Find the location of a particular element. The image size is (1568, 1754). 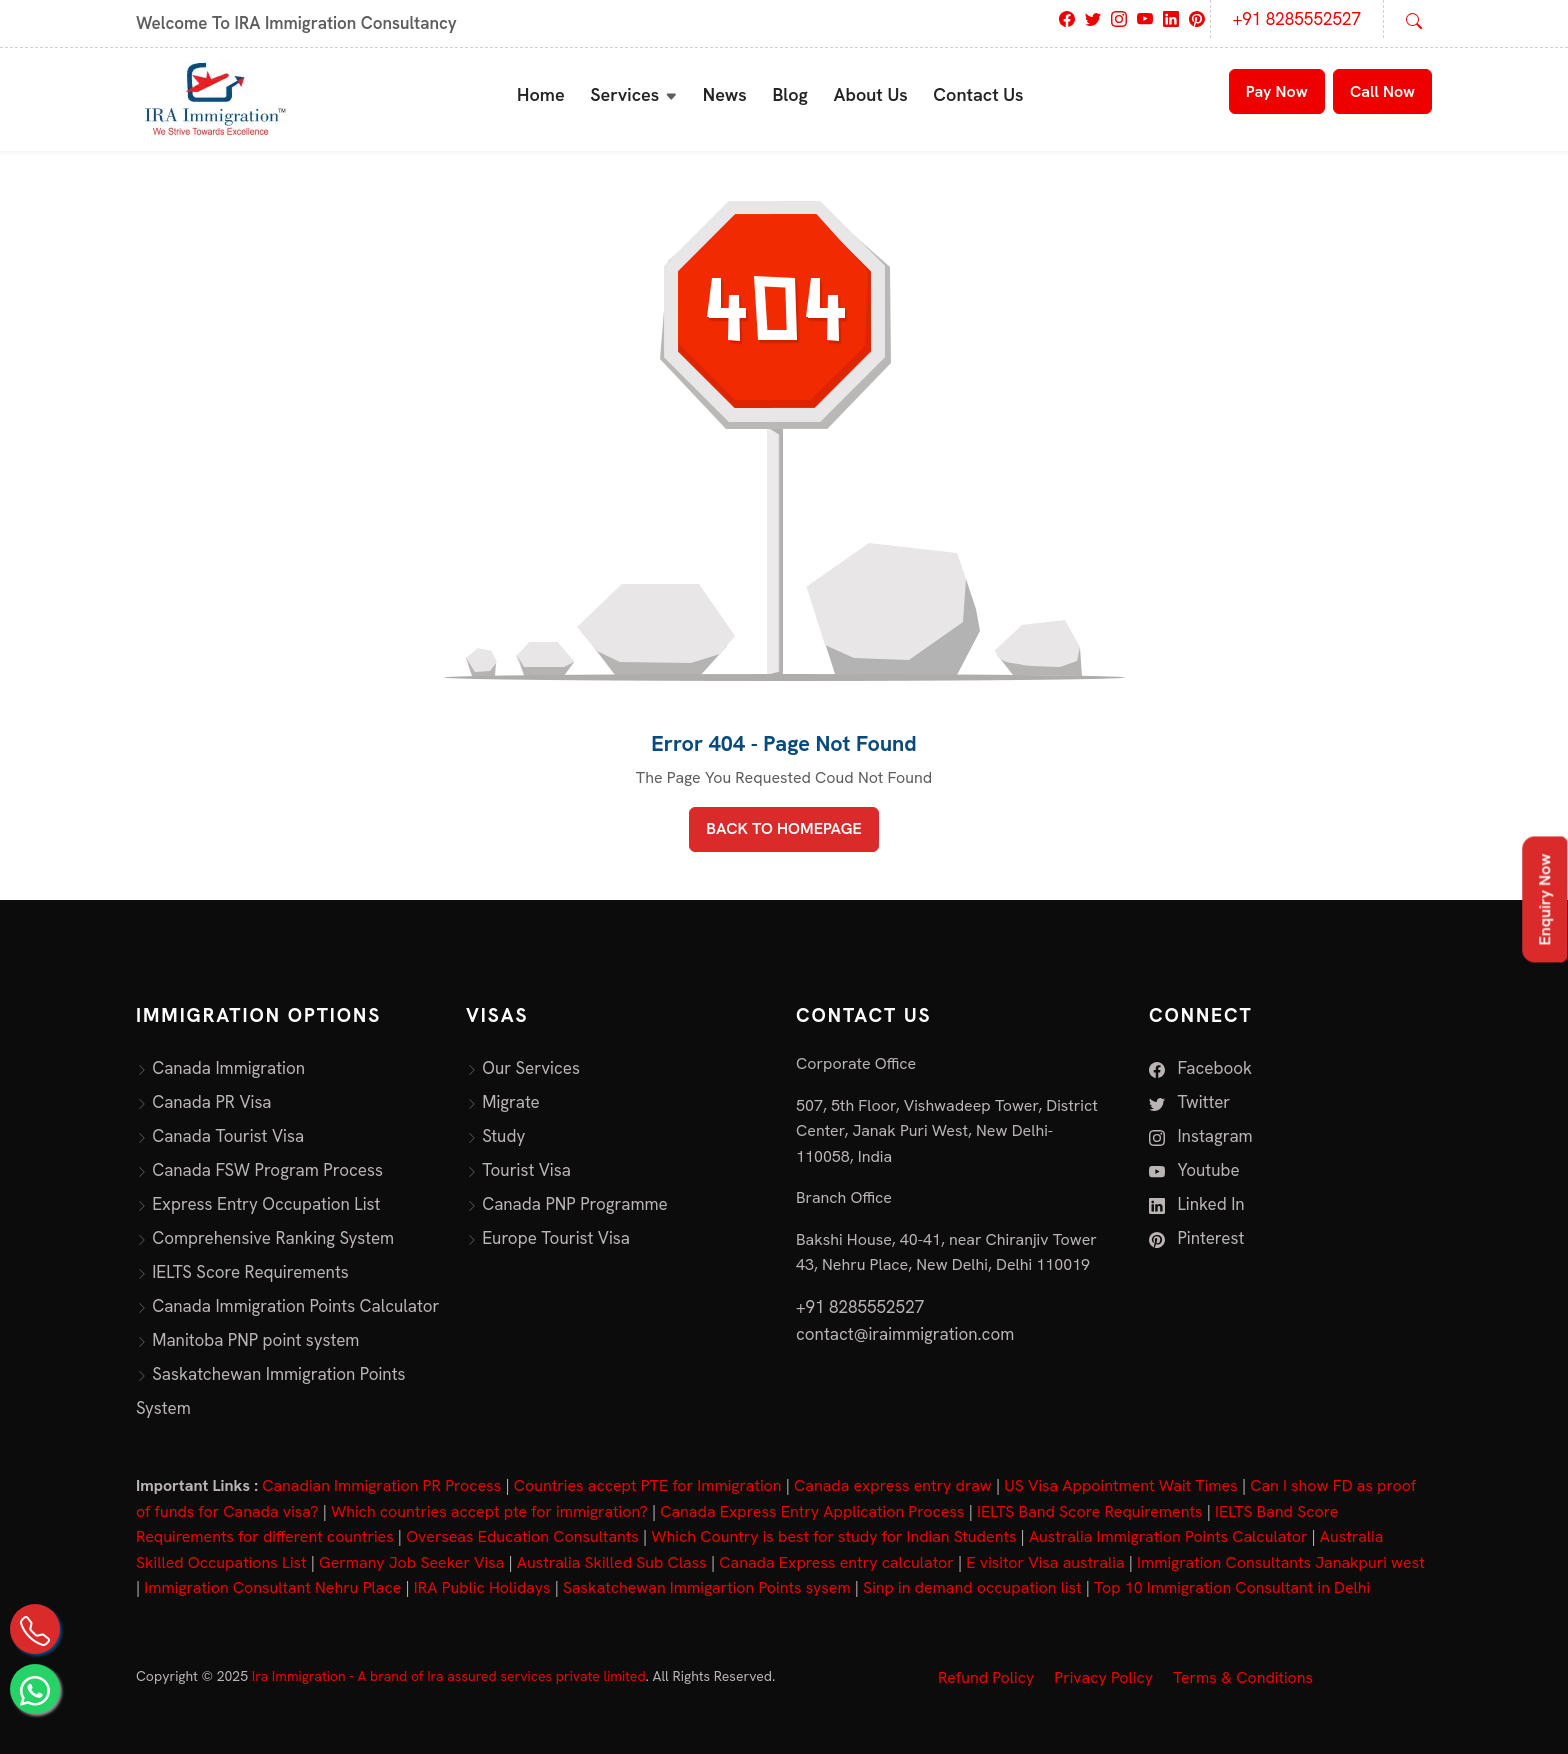

IELTS Band Score Requirements is located at coordinates (1090, 1511).